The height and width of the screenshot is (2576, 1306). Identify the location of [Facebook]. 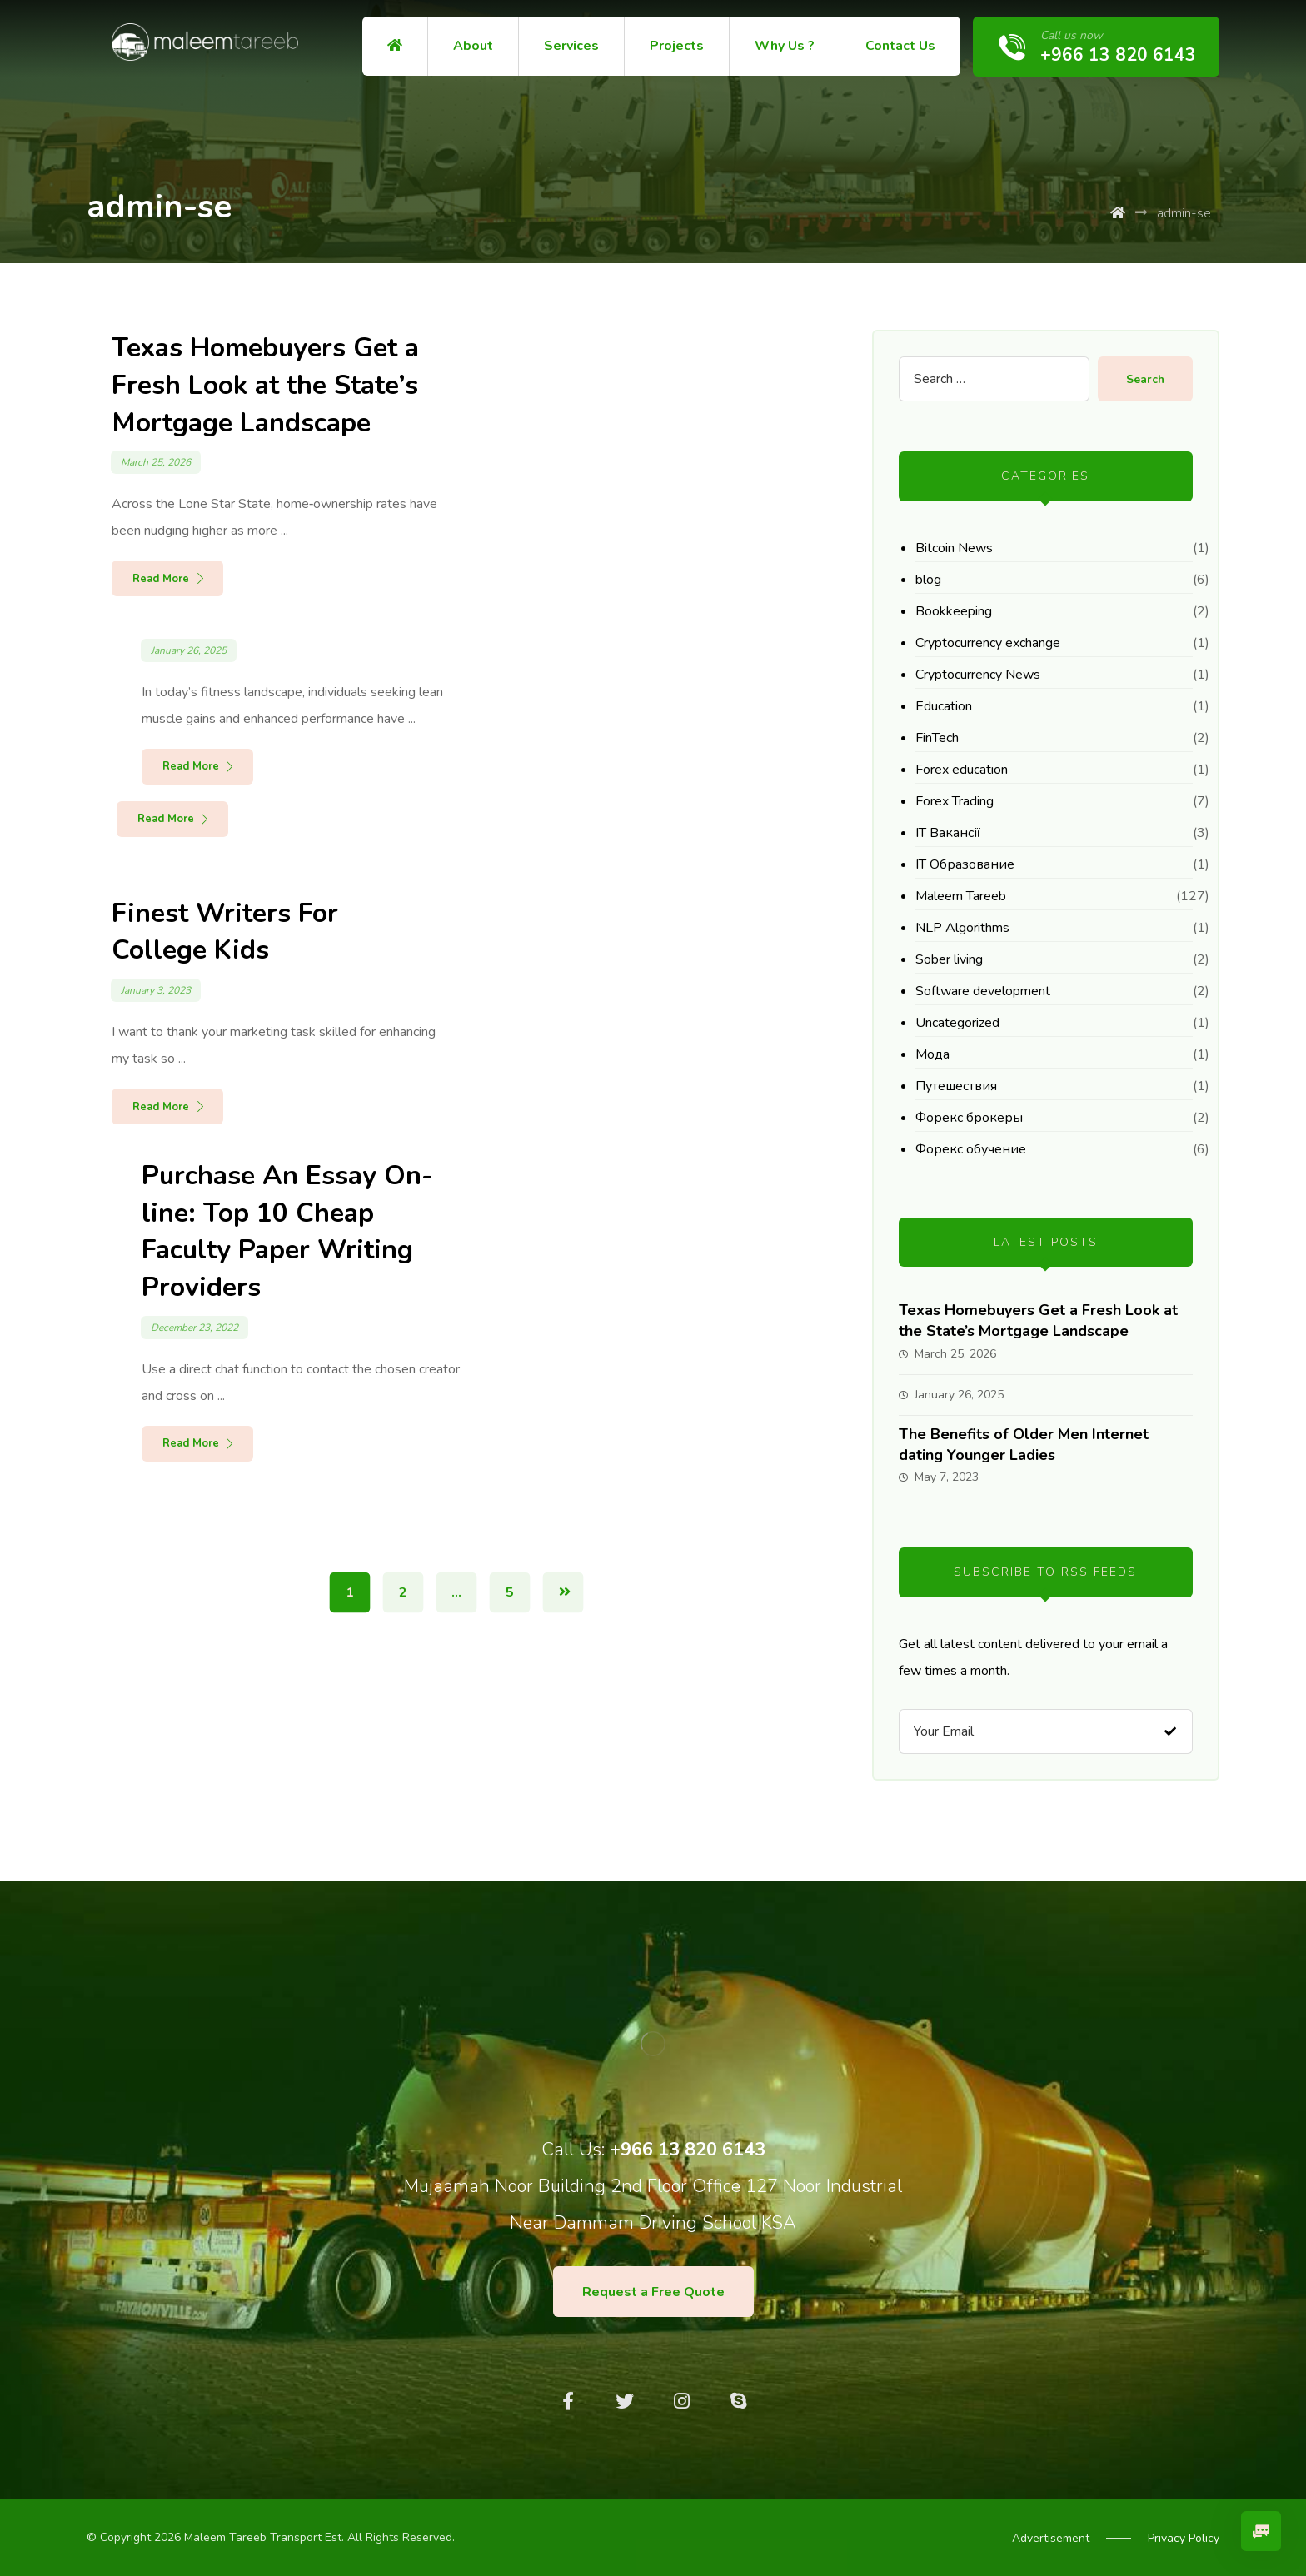
(568, 2401).